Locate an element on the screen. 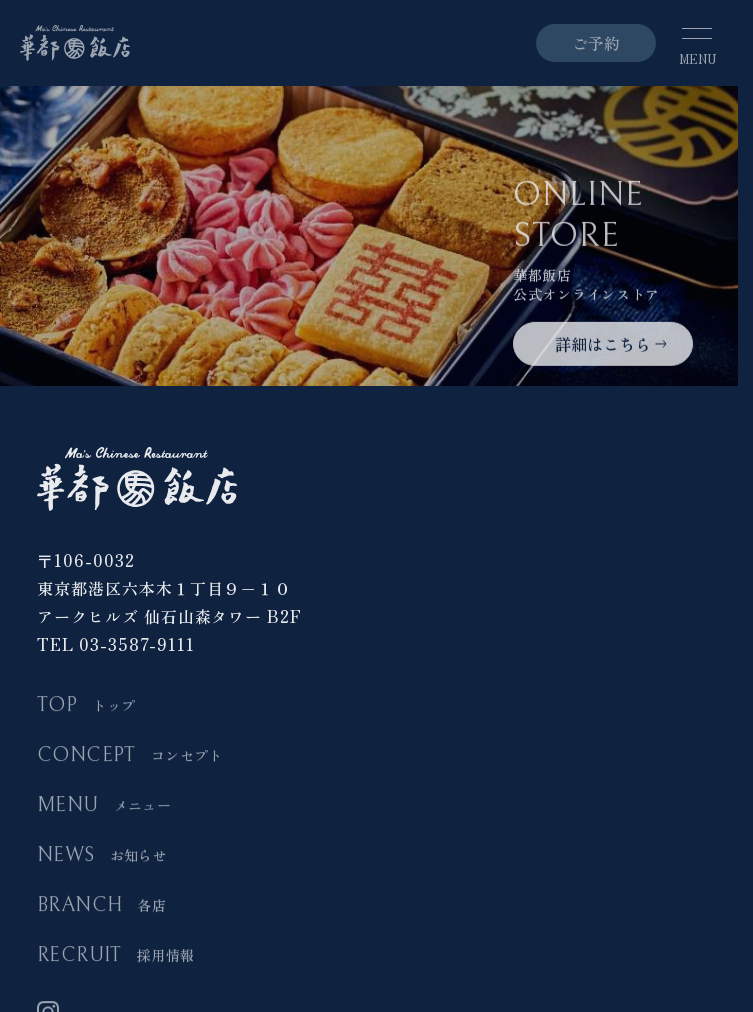 The width and height of the screenshot is (753, 1012). CONCEPT is located at coordinates (130, 756).